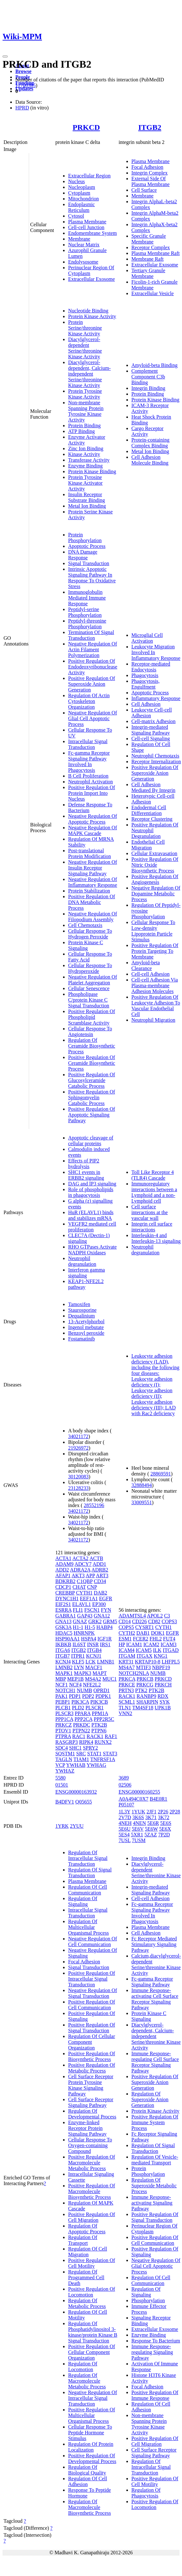 The height and width of the screenshot is (2576, 182). Describe the element at coordinates (79, 1304) in the screenshot. I see `Tamoxifen` at that location.